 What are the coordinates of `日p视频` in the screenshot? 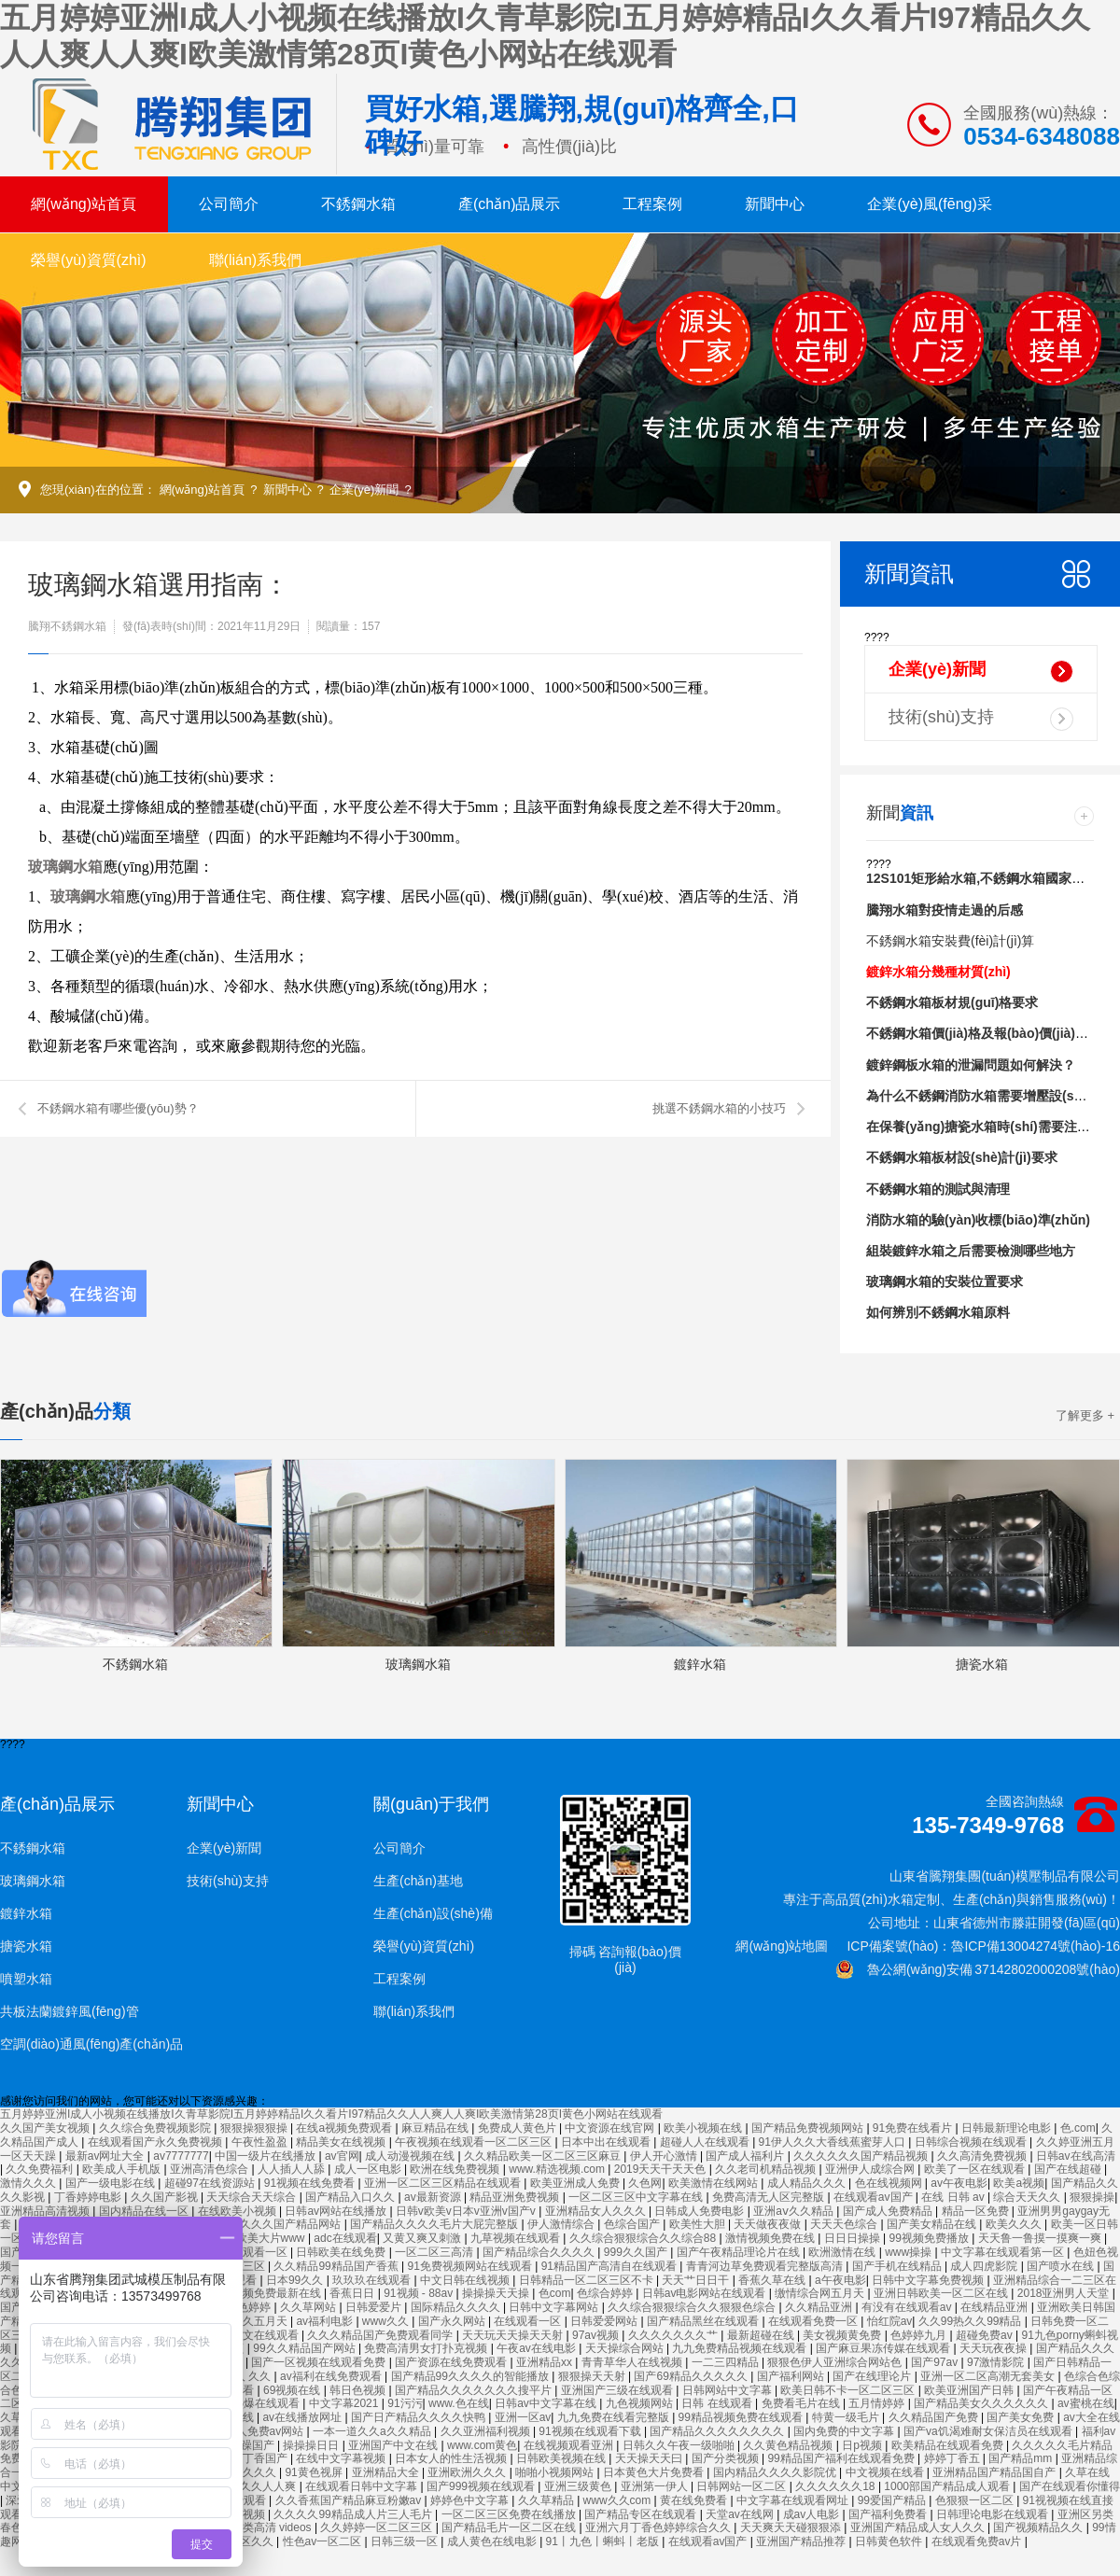 It's located at (863, 2445).